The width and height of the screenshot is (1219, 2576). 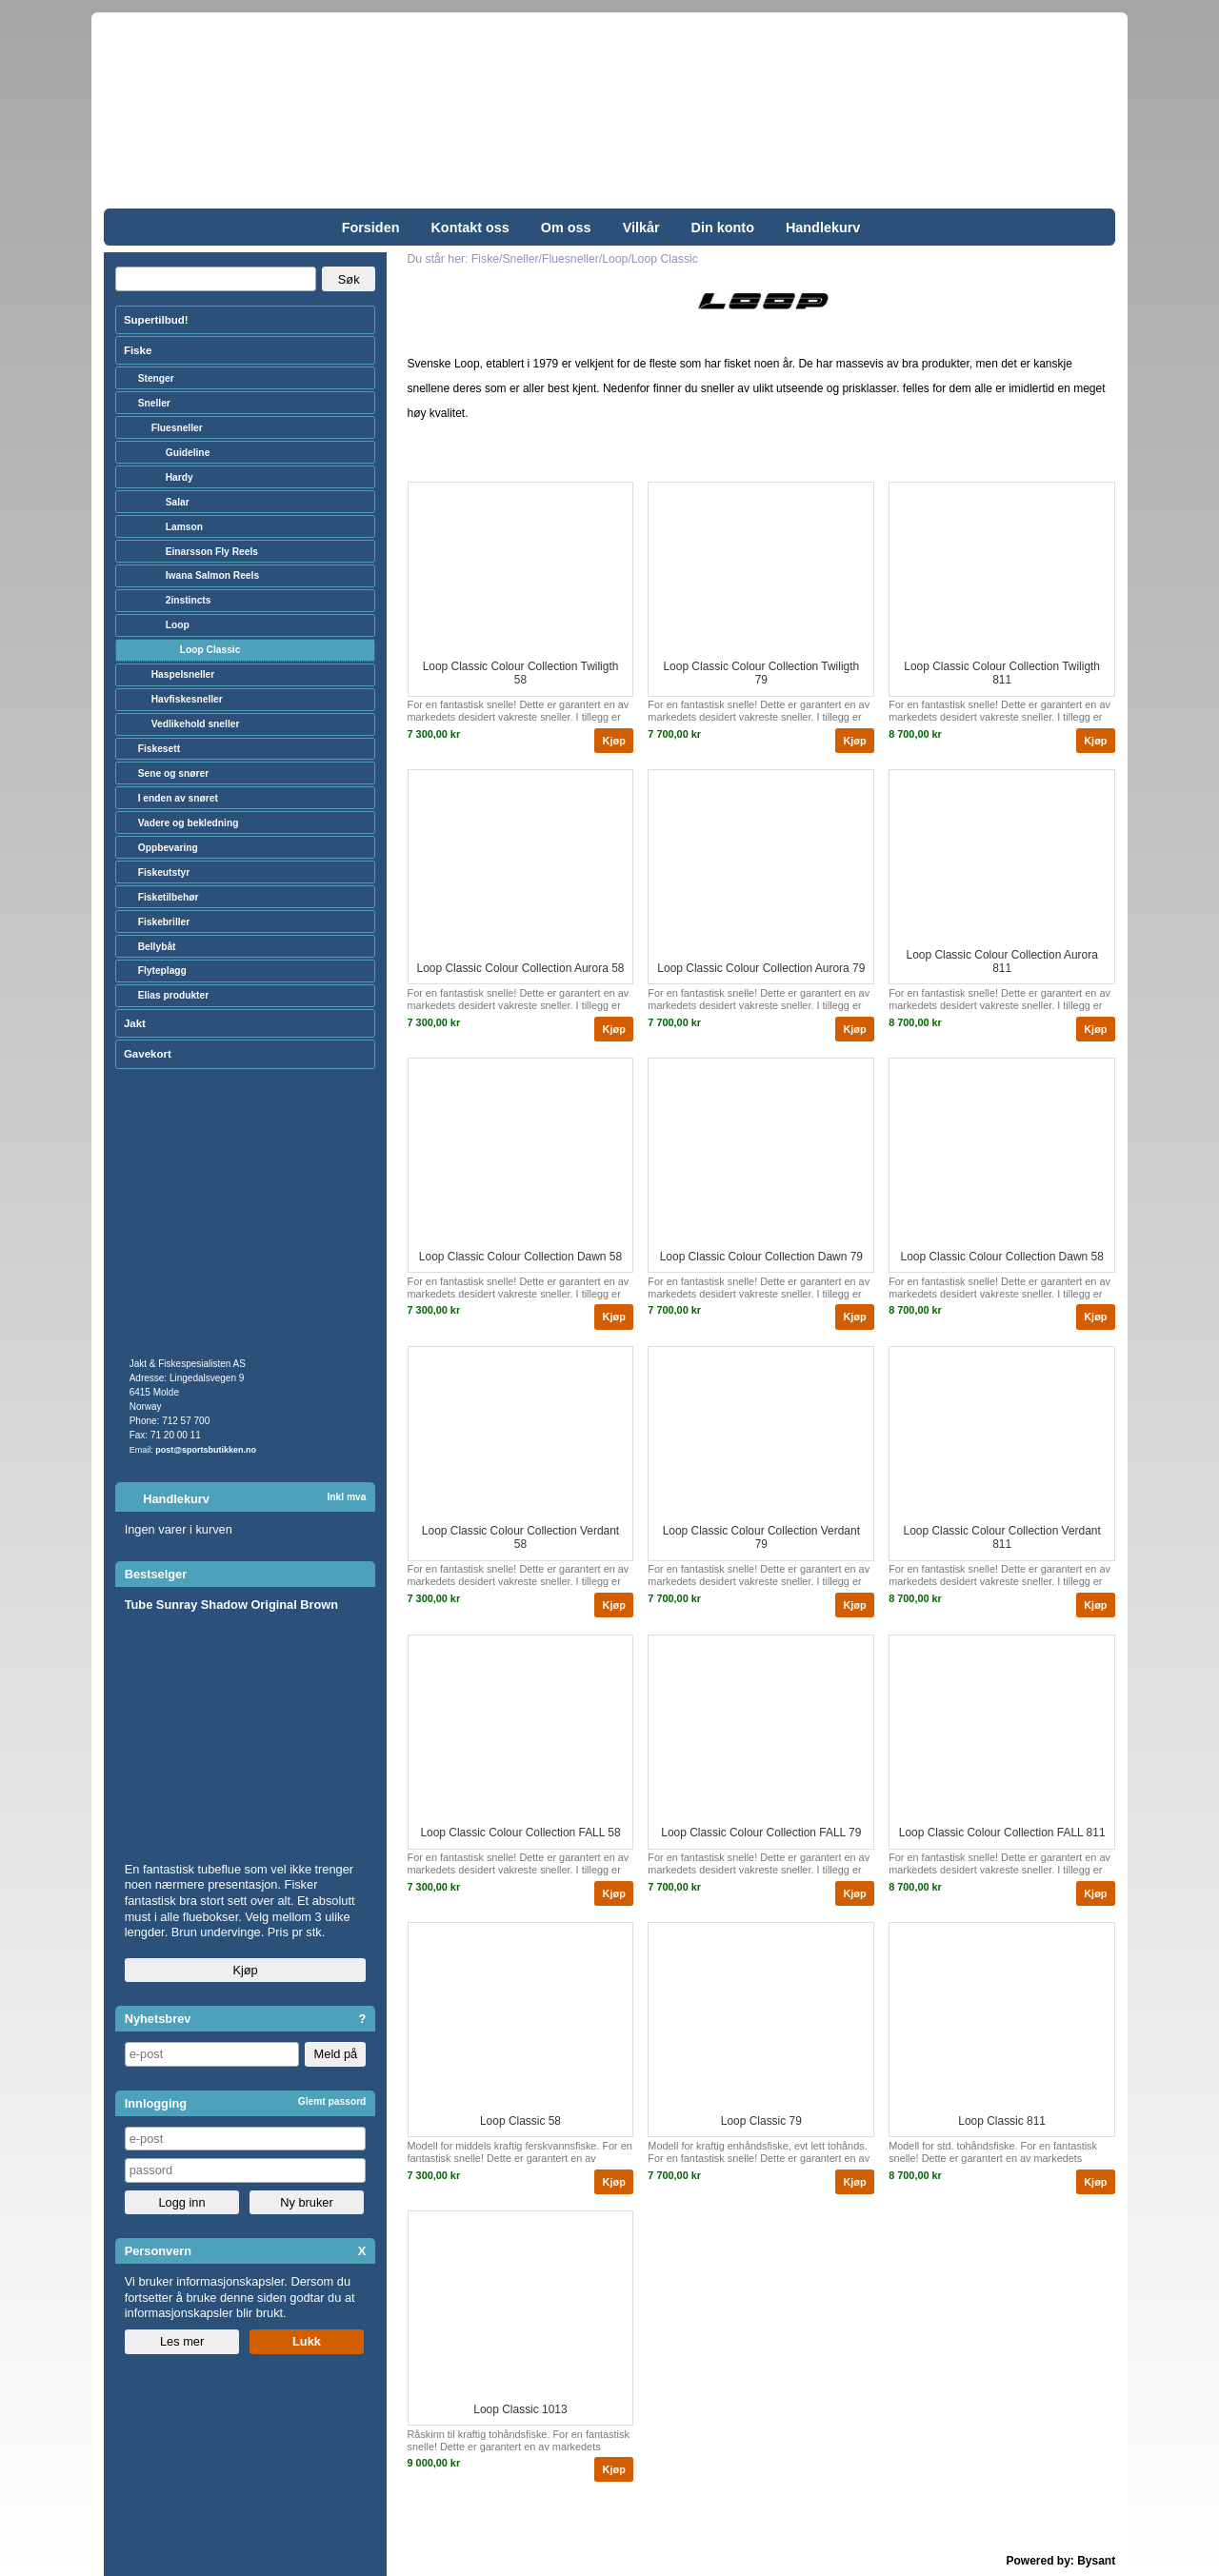 I want to click on Elias produkter, so click(x=174, y=995).